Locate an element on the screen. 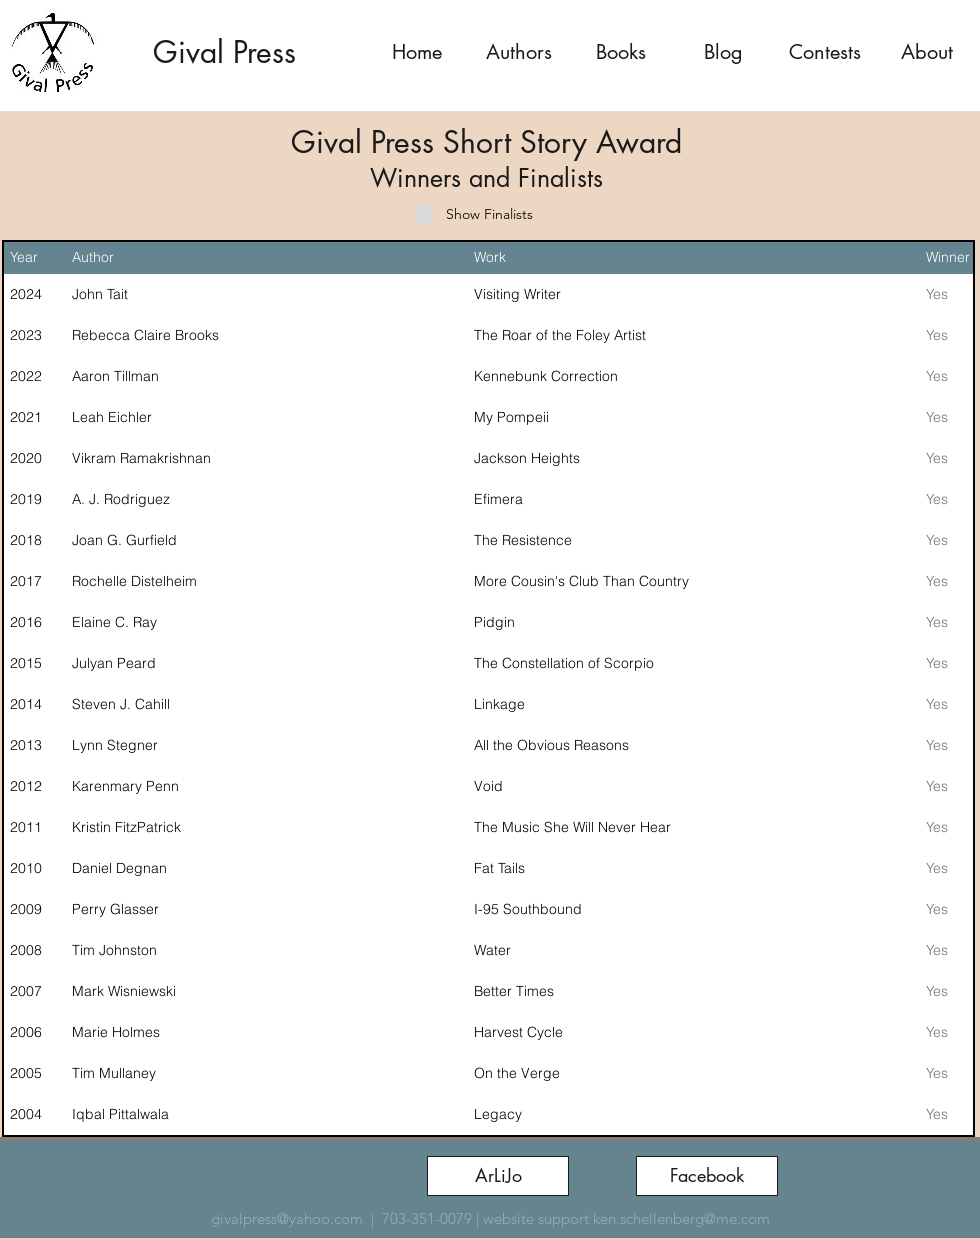 The image size is (980, 1238). Gival Press is located at coordinates (224, 52).